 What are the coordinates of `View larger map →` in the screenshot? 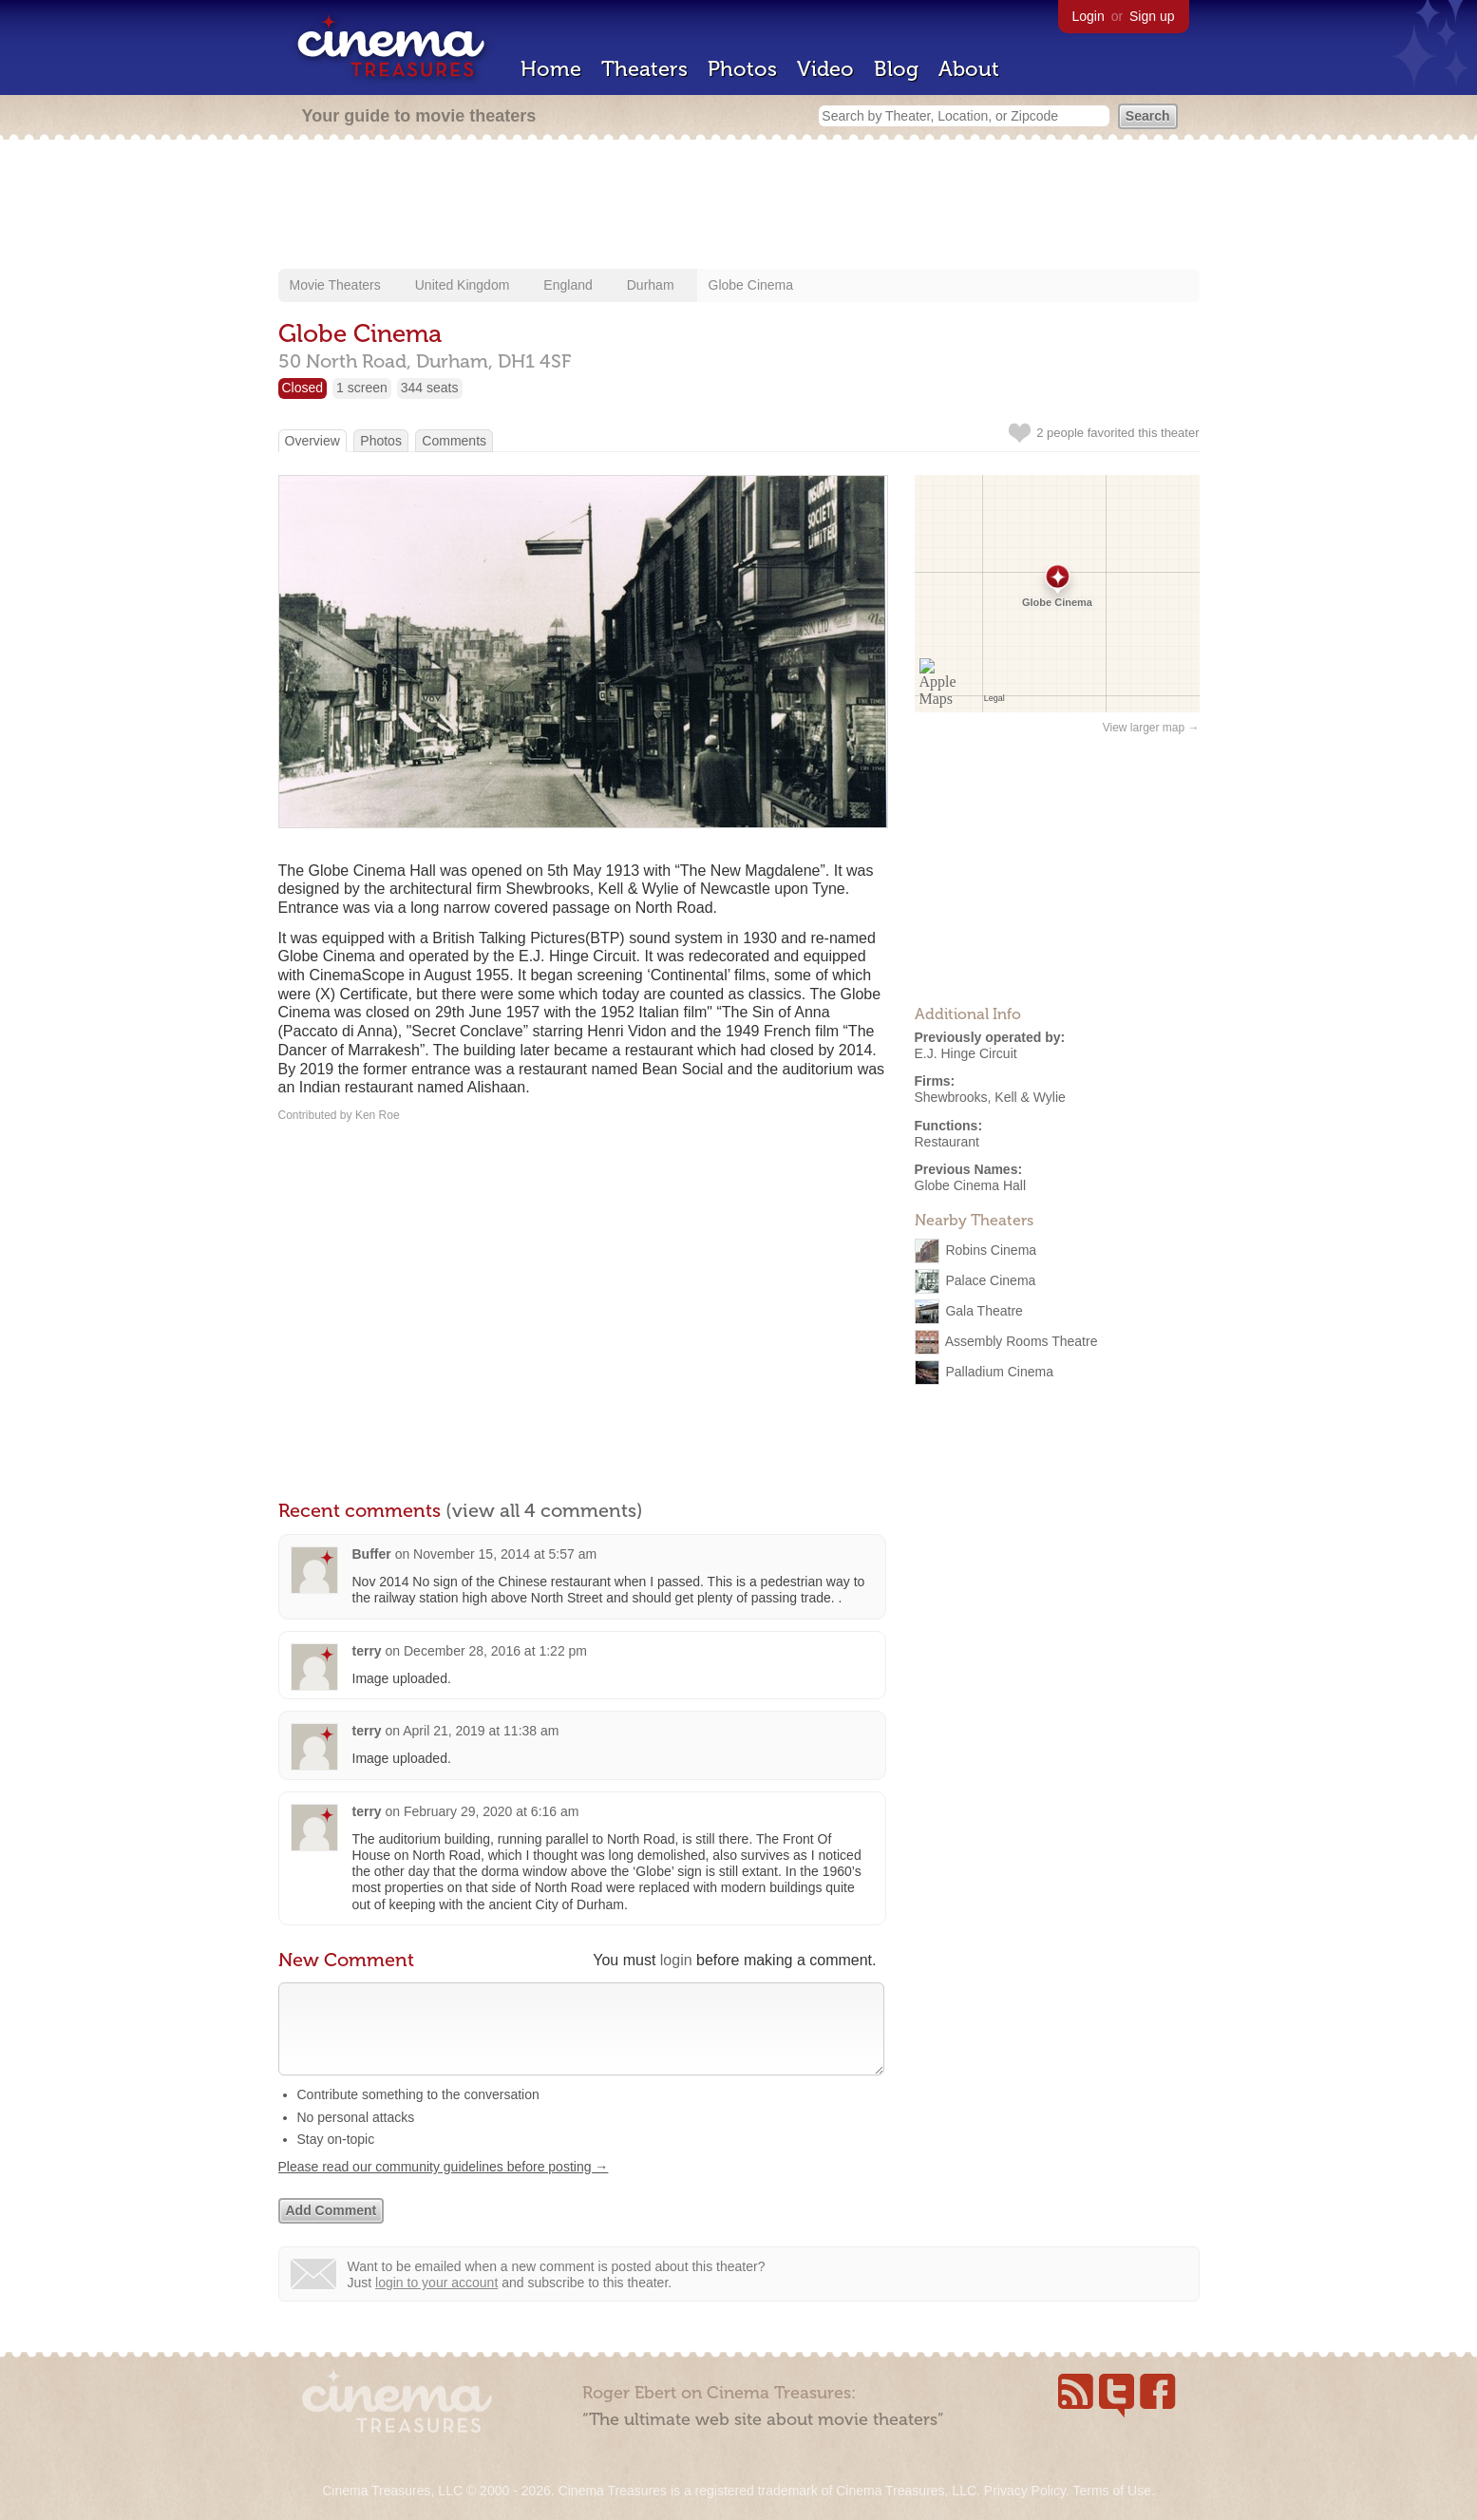 It's located at (1151, 727).